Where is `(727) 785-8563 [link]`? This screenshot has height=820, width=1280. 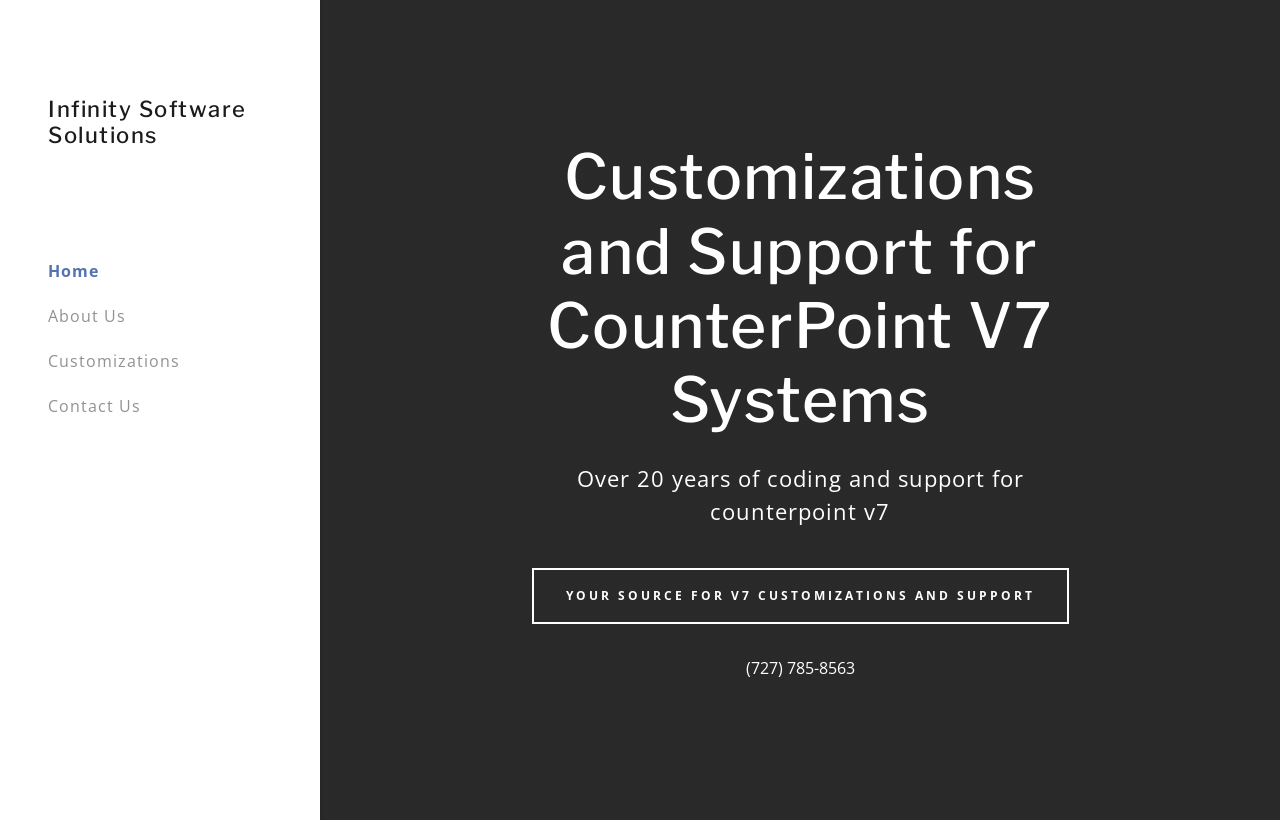
(727) 785-8563 [link] is located at coordinates (800, 668).